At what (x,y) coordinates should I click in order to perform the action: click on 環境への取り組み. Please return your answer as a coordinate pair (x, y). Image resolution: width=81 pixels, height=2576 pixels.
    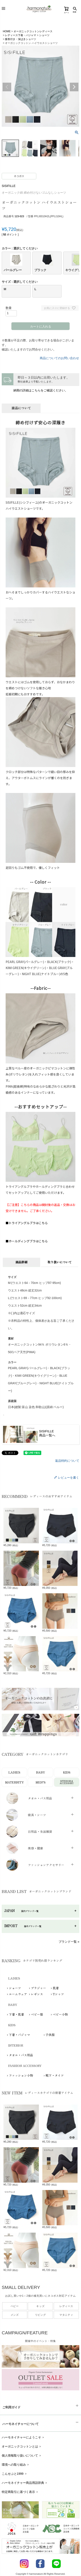
    Looking at the image, I should click on (16, 2464).